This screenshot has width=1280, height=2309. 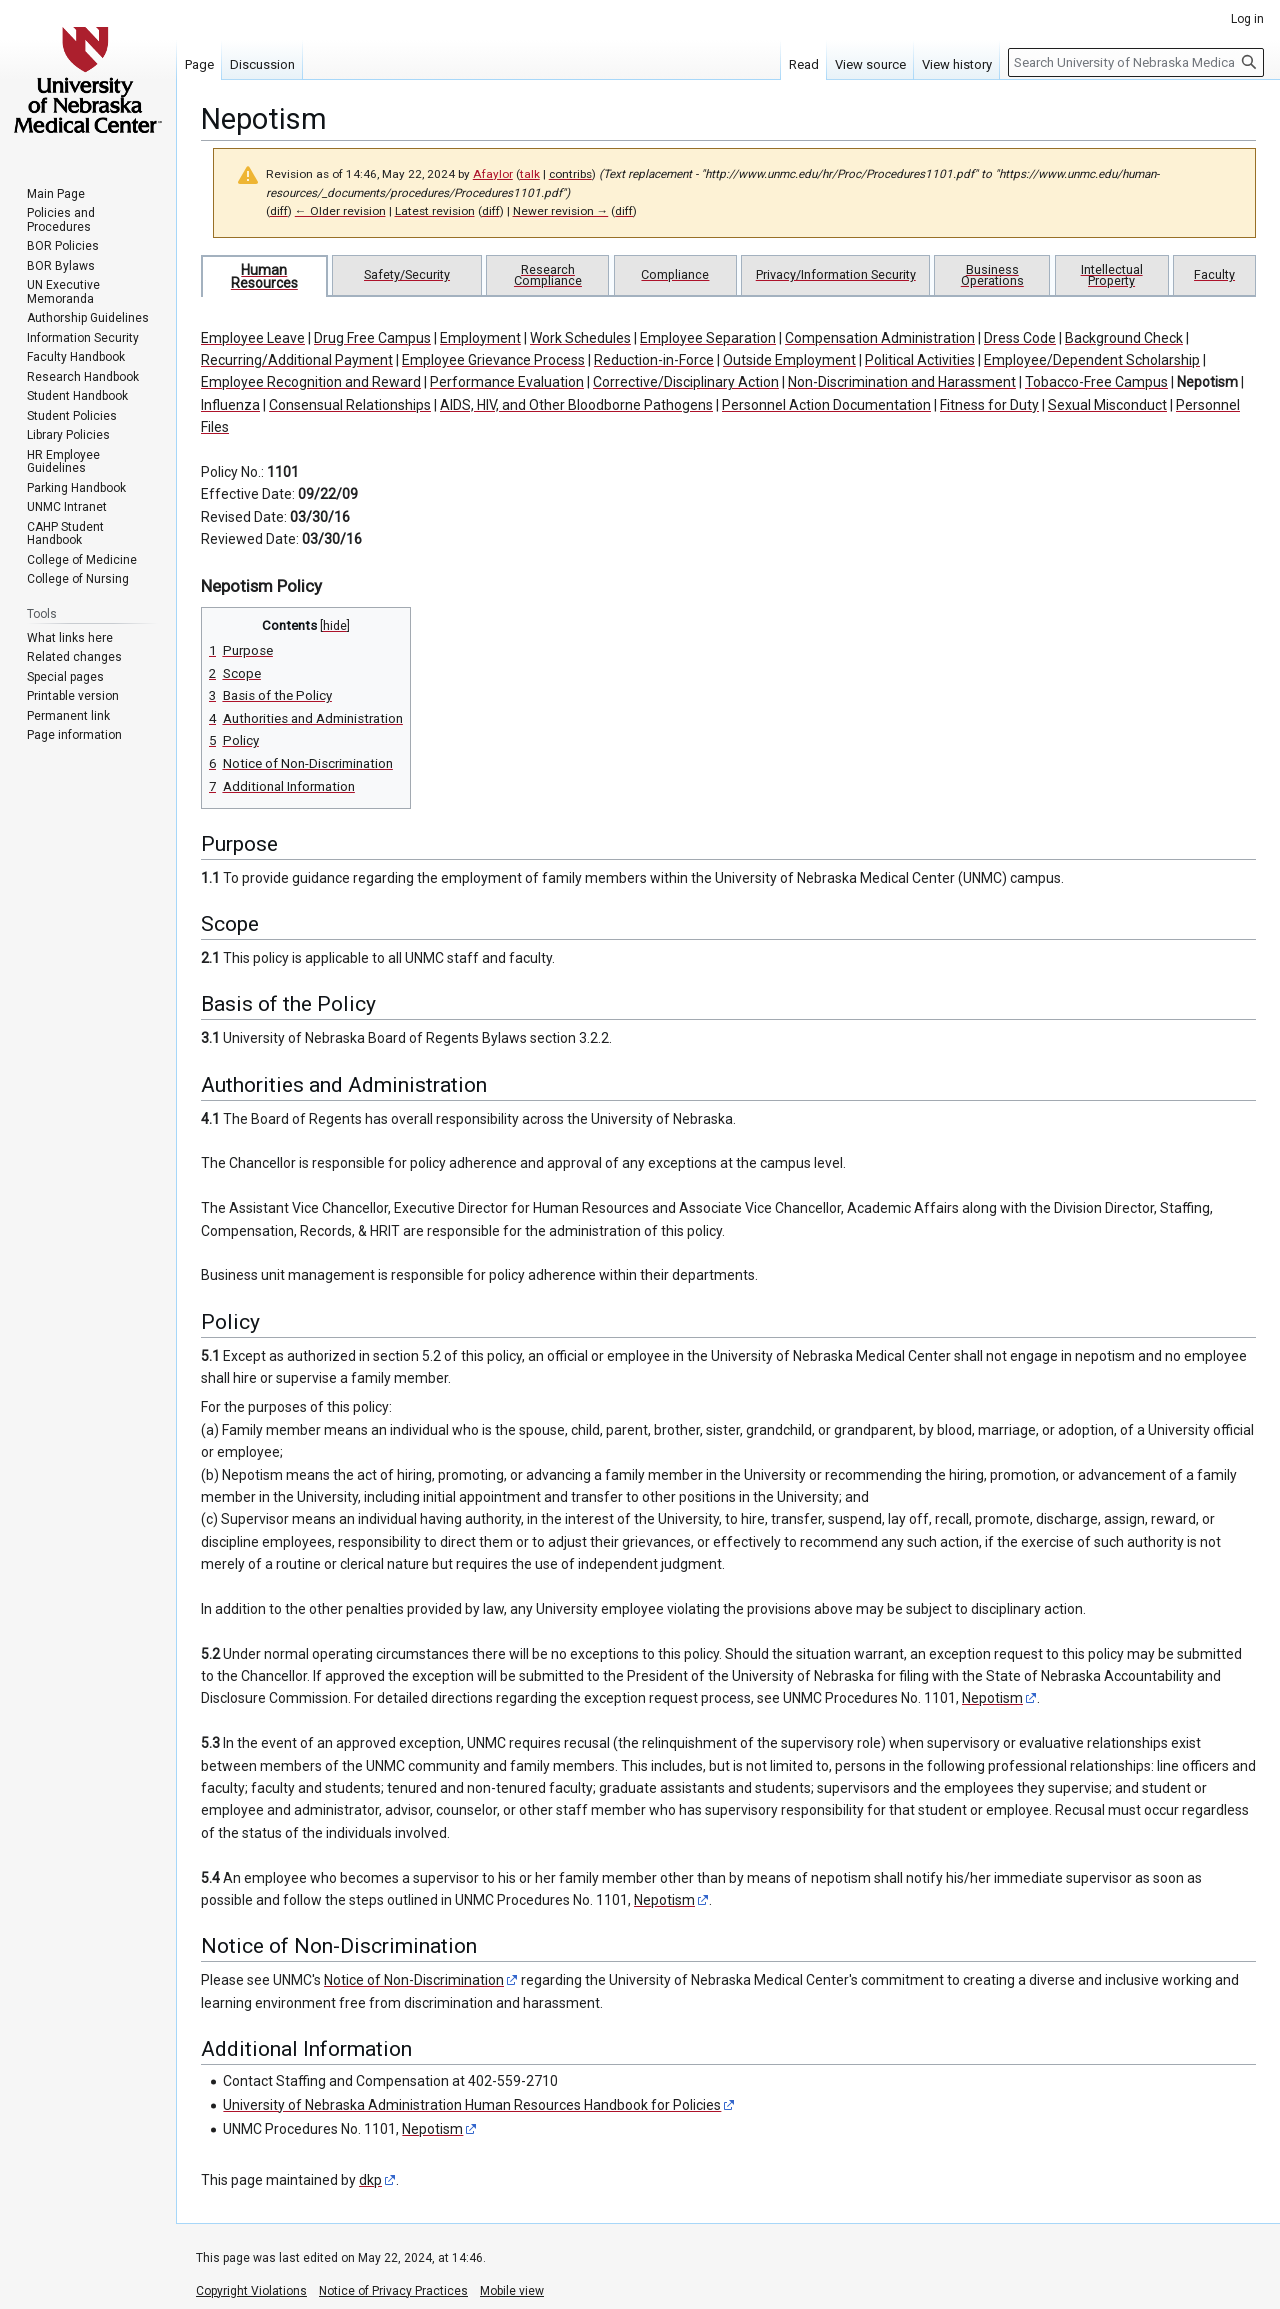 I want to click on Fitness for Duty, so click(x=989, y=405).